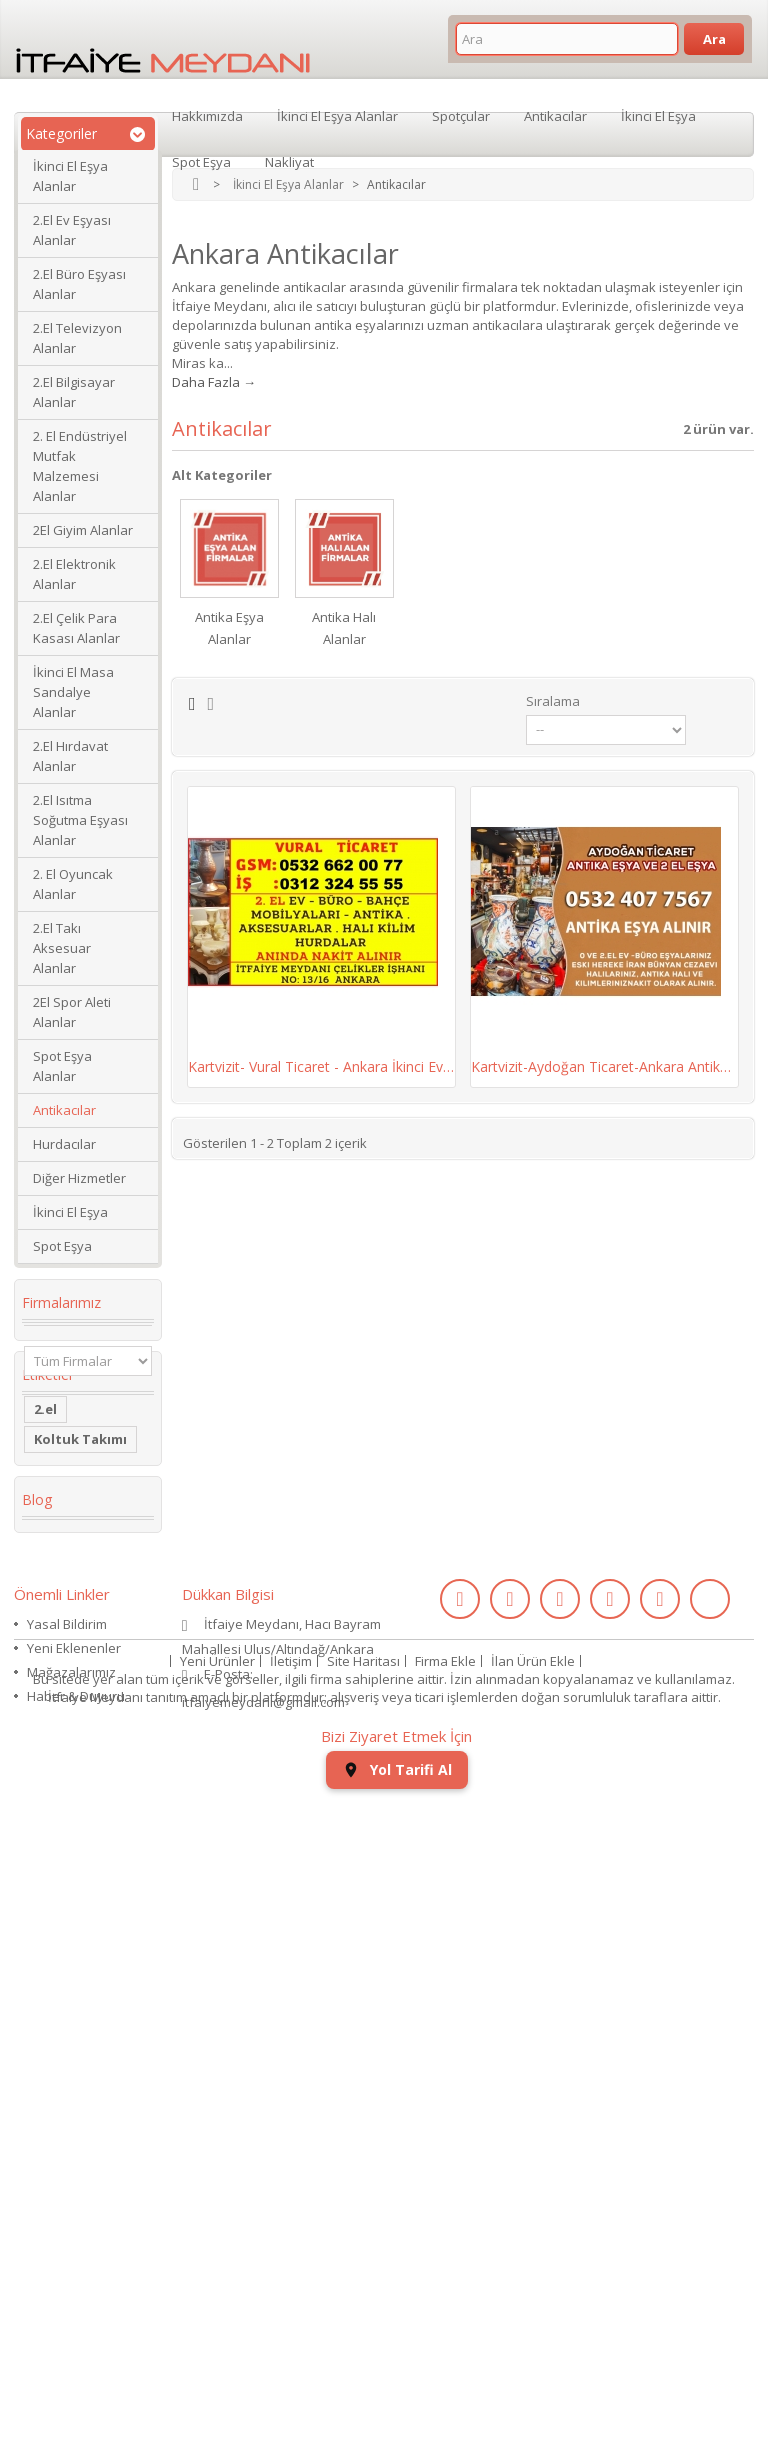  What do you see at coordinates (72, 230) in the screenshot?
I see `2.El Ev Eşyası Alanlar` at bounding box center [72, 230].